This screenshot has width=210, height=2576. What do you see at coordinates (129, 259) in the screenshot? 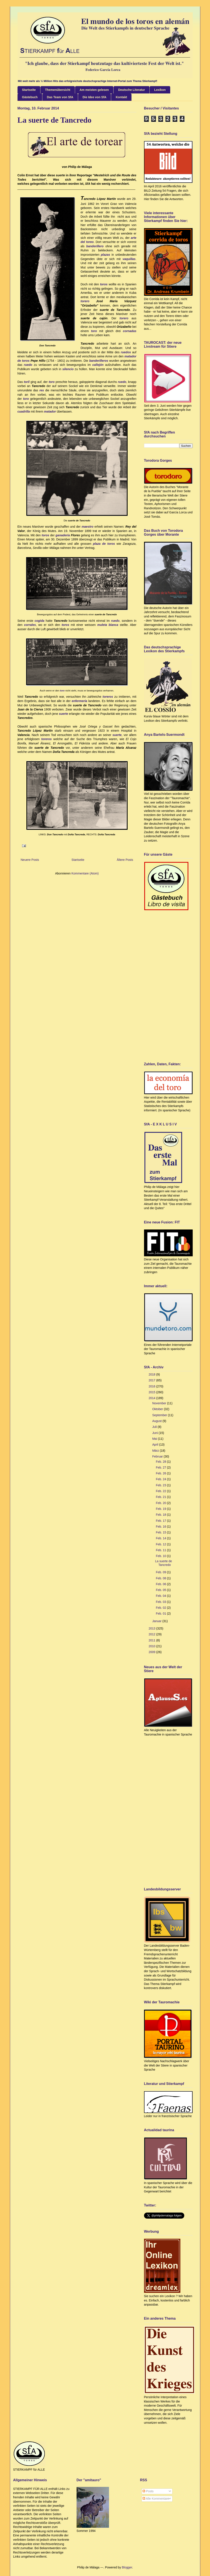
I see `vaquillas` at bounding box center [129, 259].